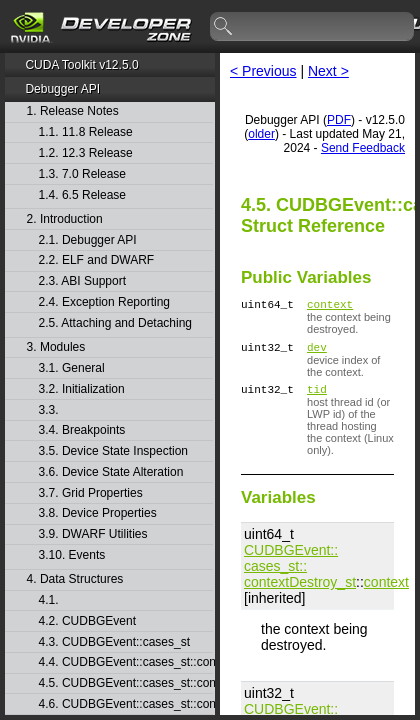  What do you see at coordinates (339, 120) in the screenshot?
I see `PDF` at bounding box center [339, 120].